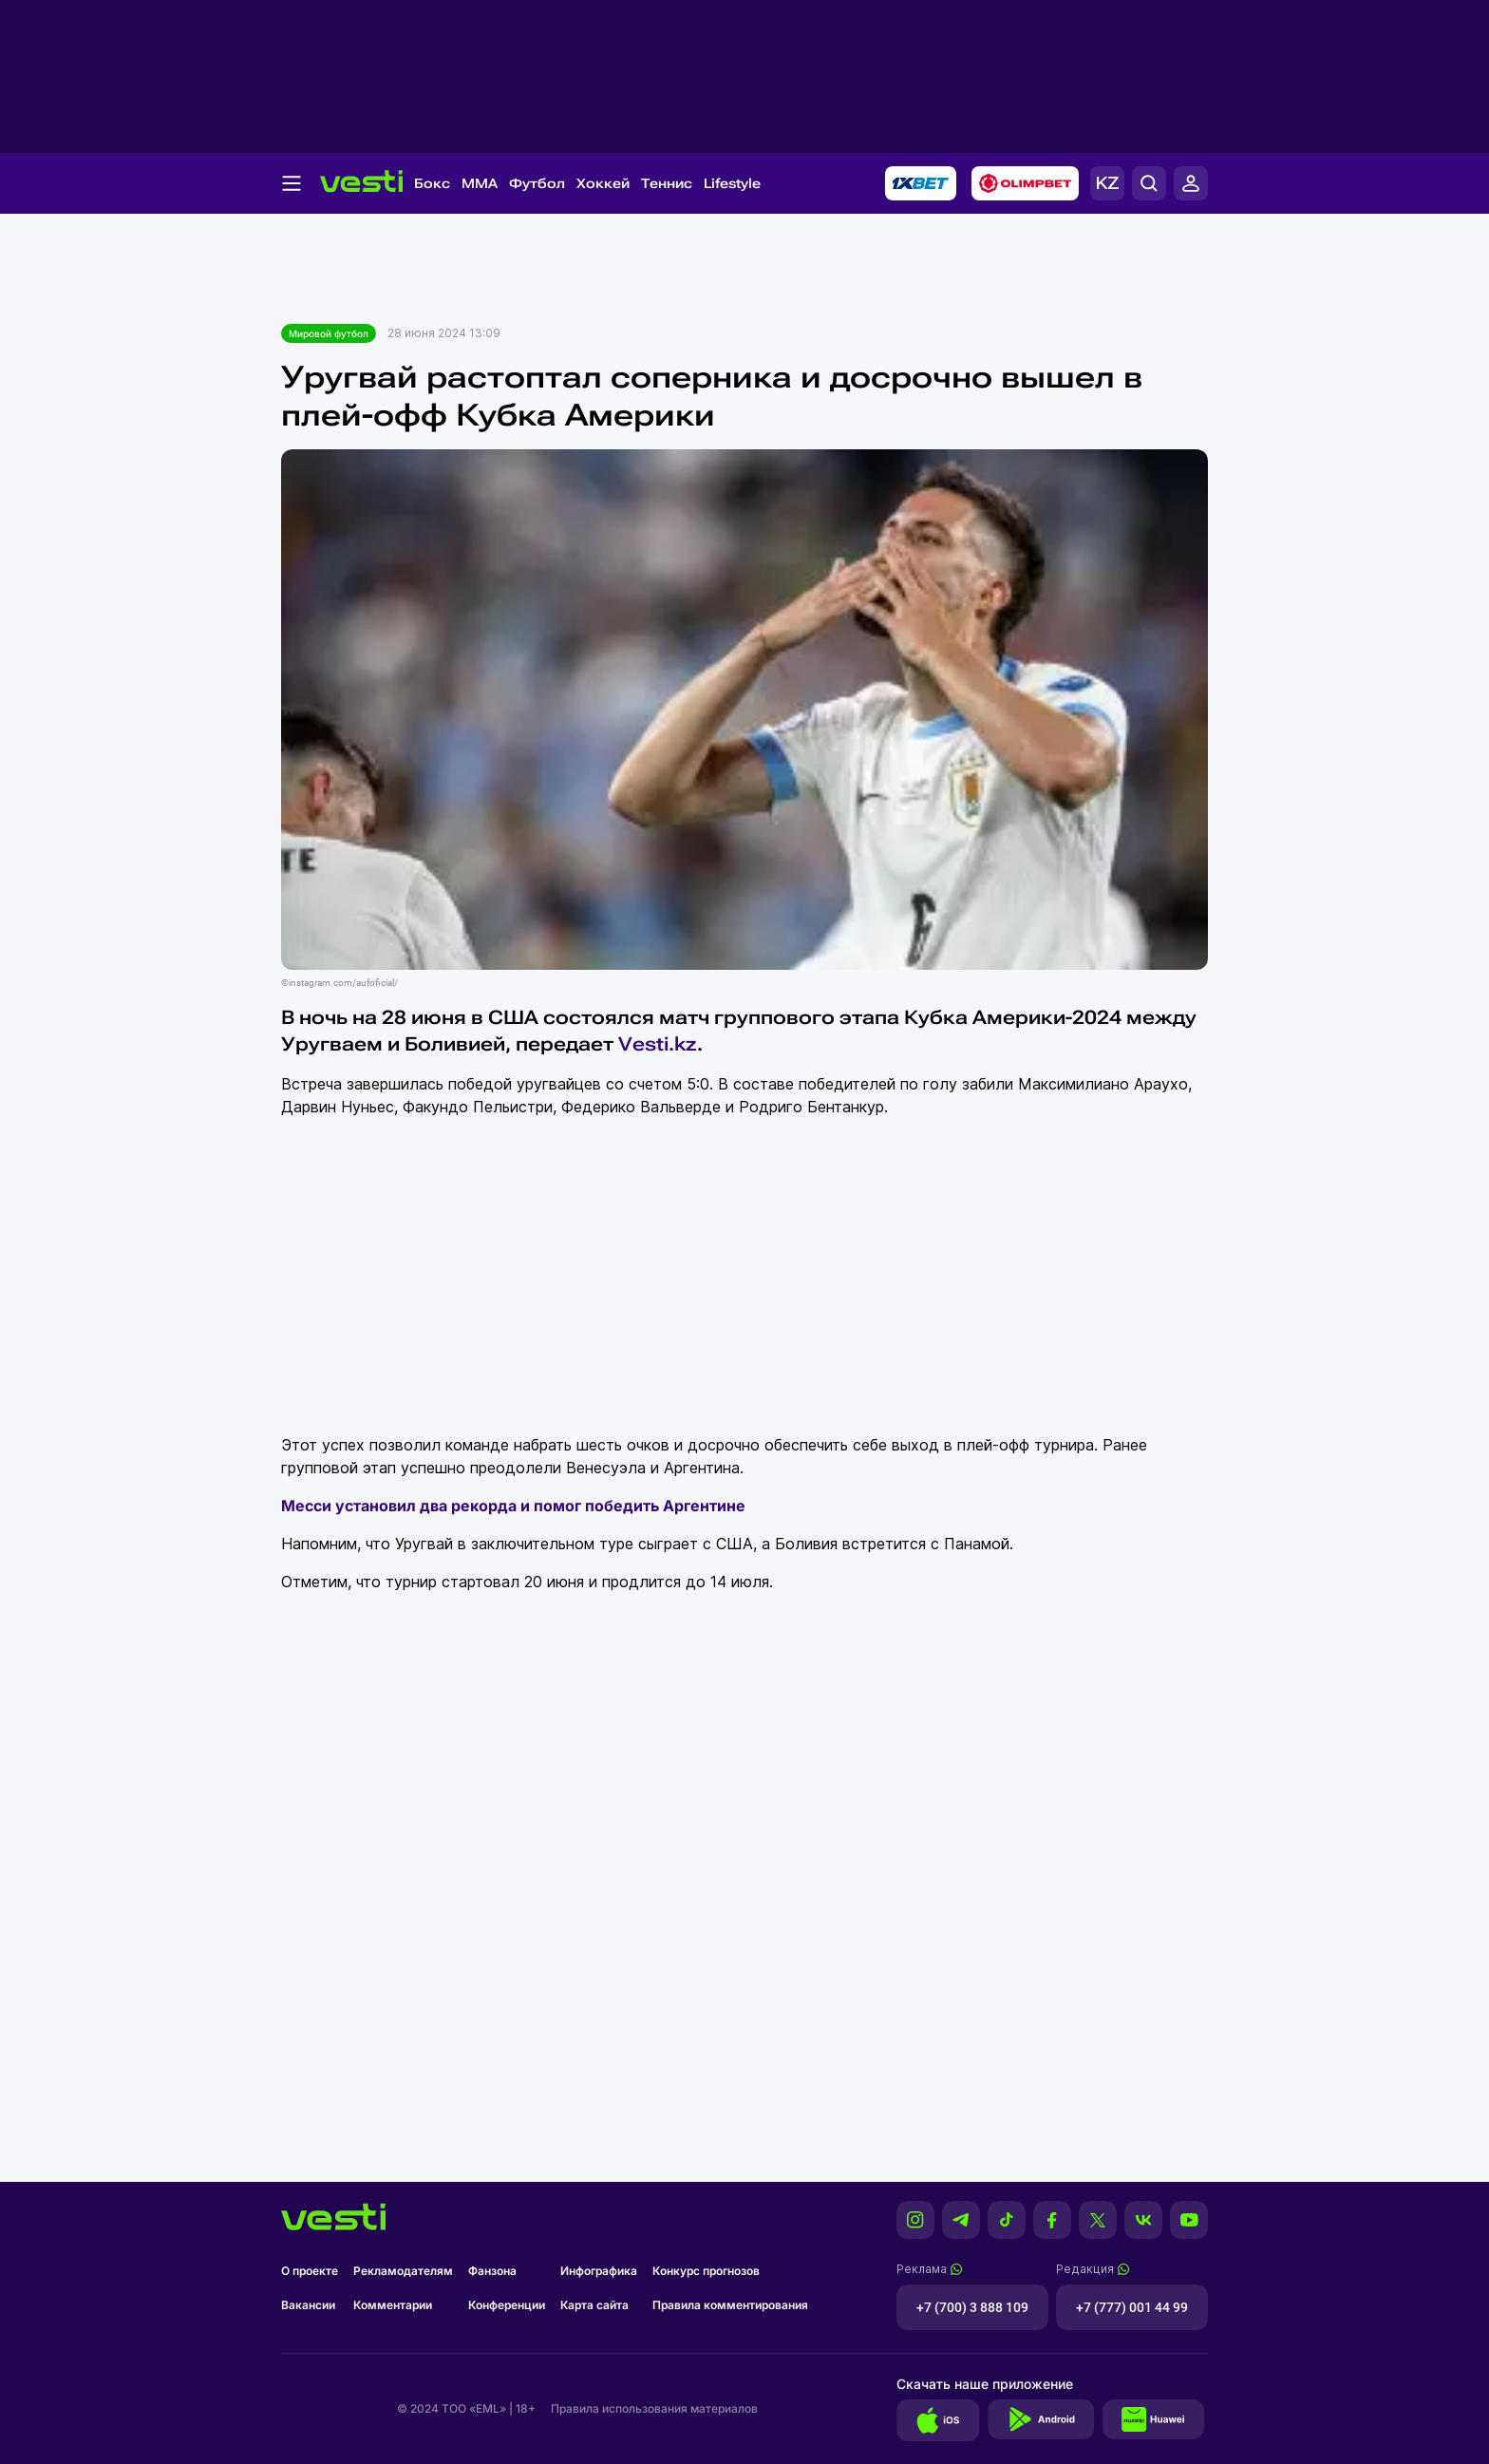  What do you see at coordinates (492, 2271) in the screenshot?
I see `Фанзона` at bounding box center [492, 2271].